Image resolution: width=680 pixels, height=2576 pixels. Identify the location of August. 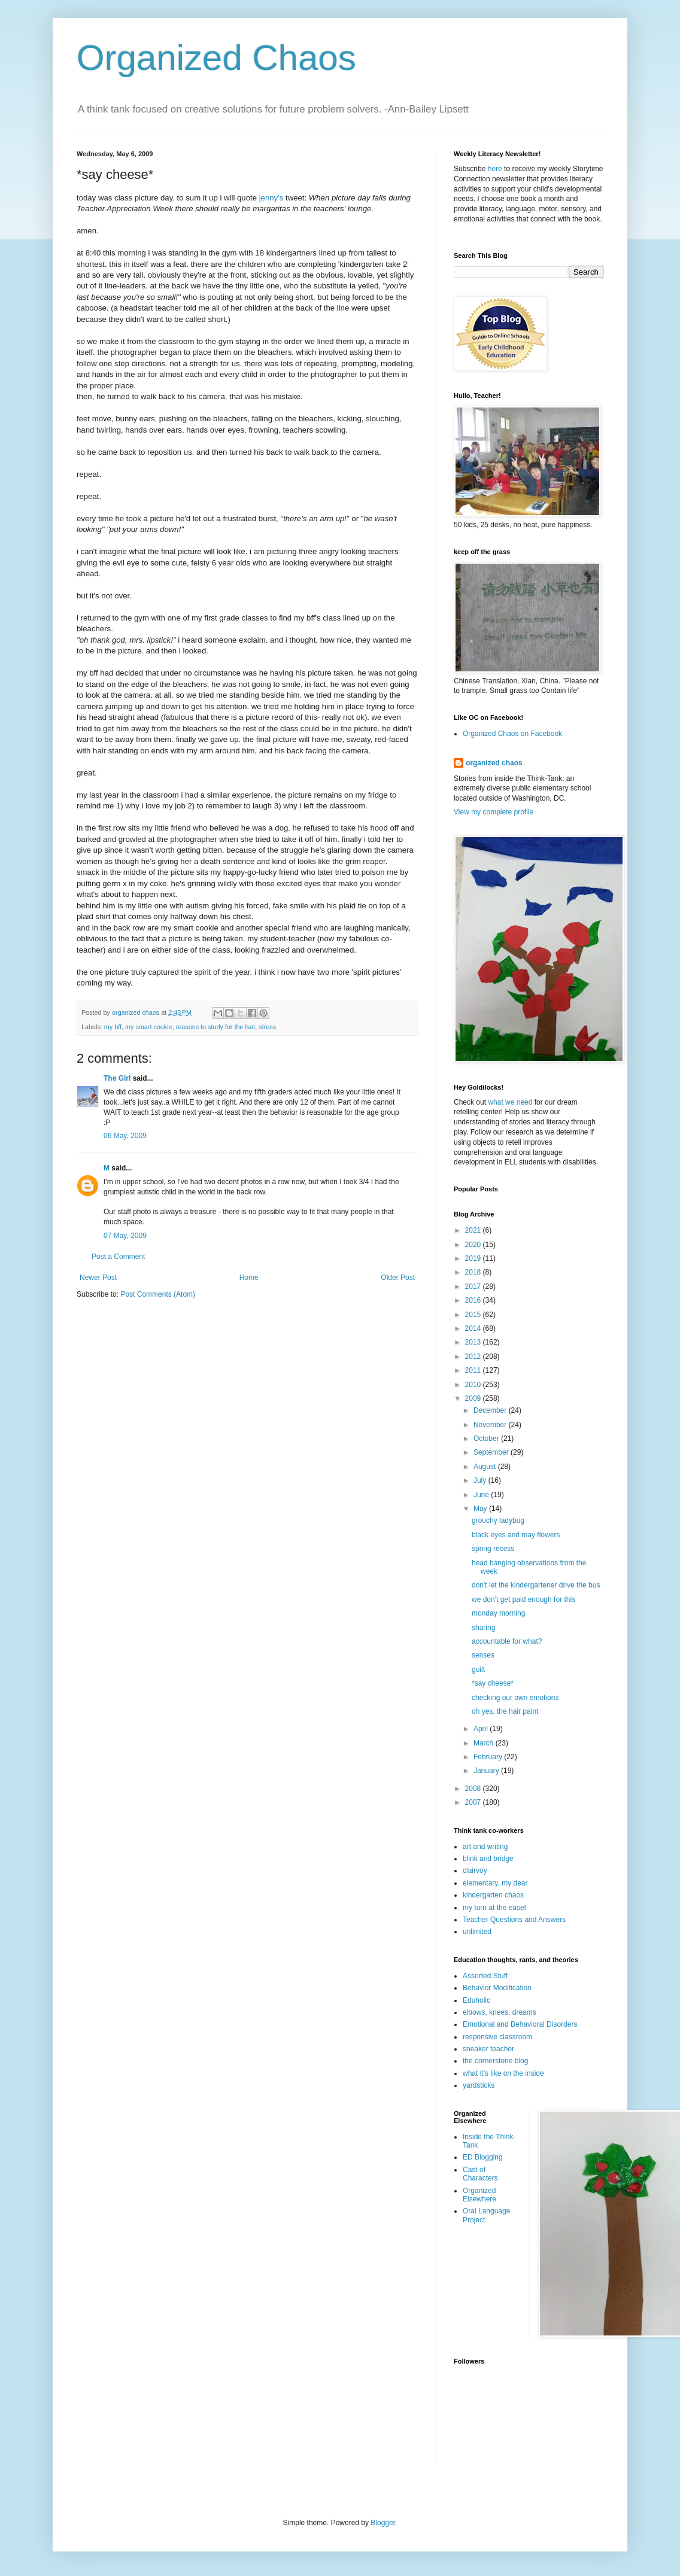
(485, 1466).